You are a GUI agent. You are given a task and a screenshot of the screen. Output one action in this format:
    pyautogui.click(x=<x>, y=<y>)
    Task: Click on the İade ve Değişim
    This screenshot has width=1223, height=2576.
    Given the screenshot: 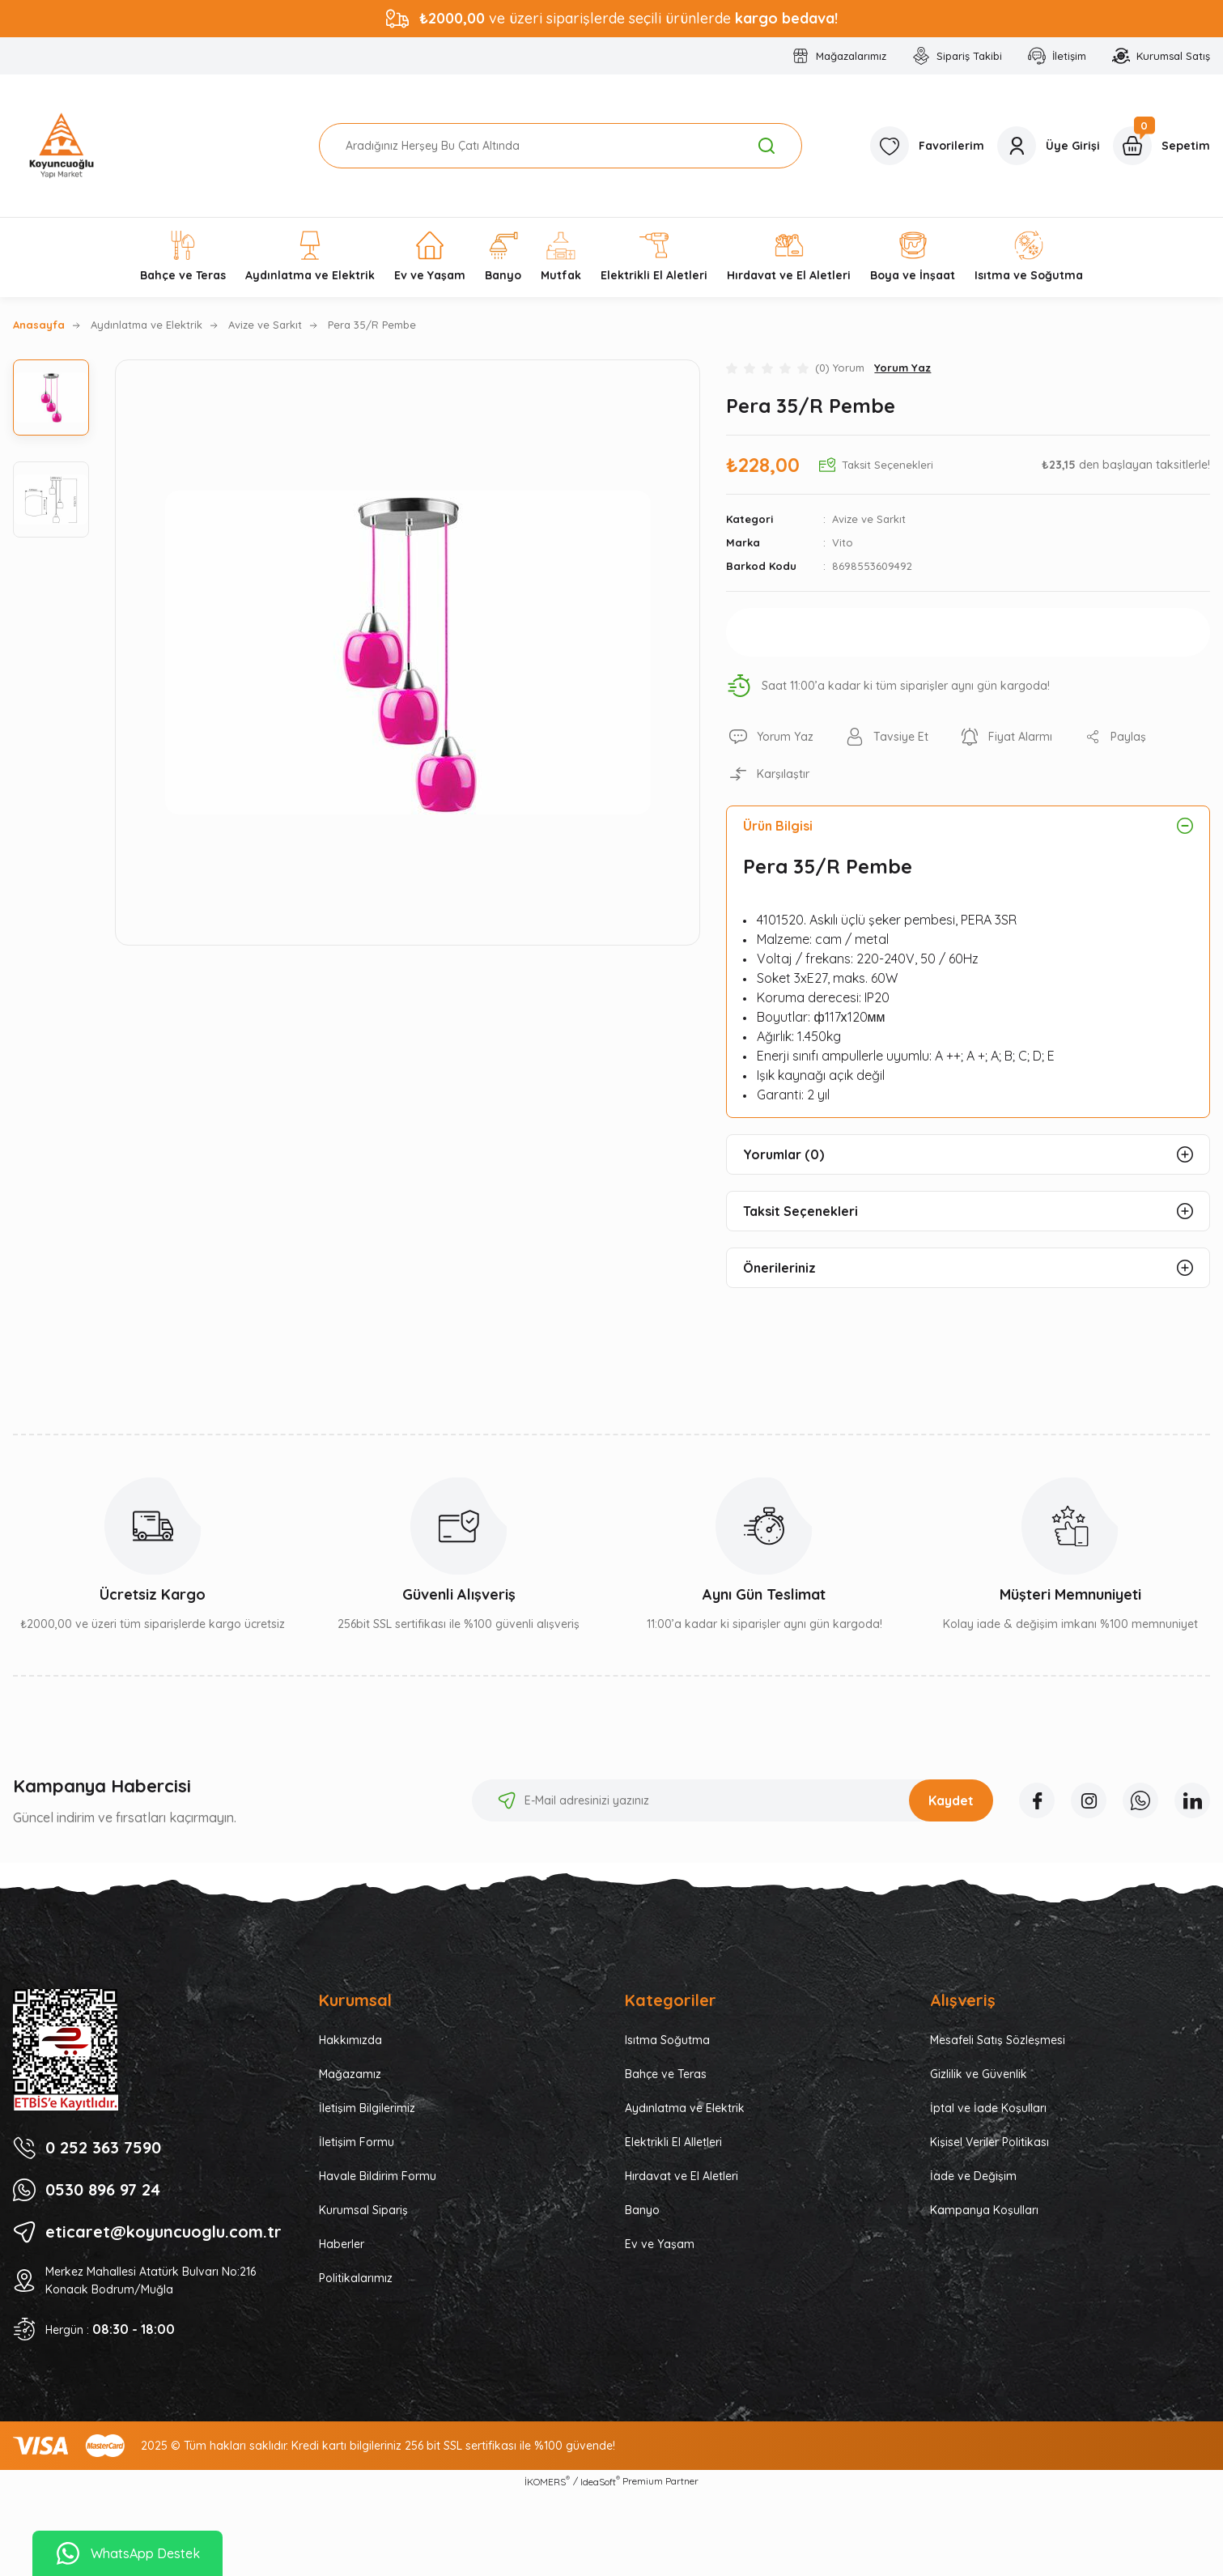 What is the action you would take?
    pyautogui.click(x=973, y=2176)
    